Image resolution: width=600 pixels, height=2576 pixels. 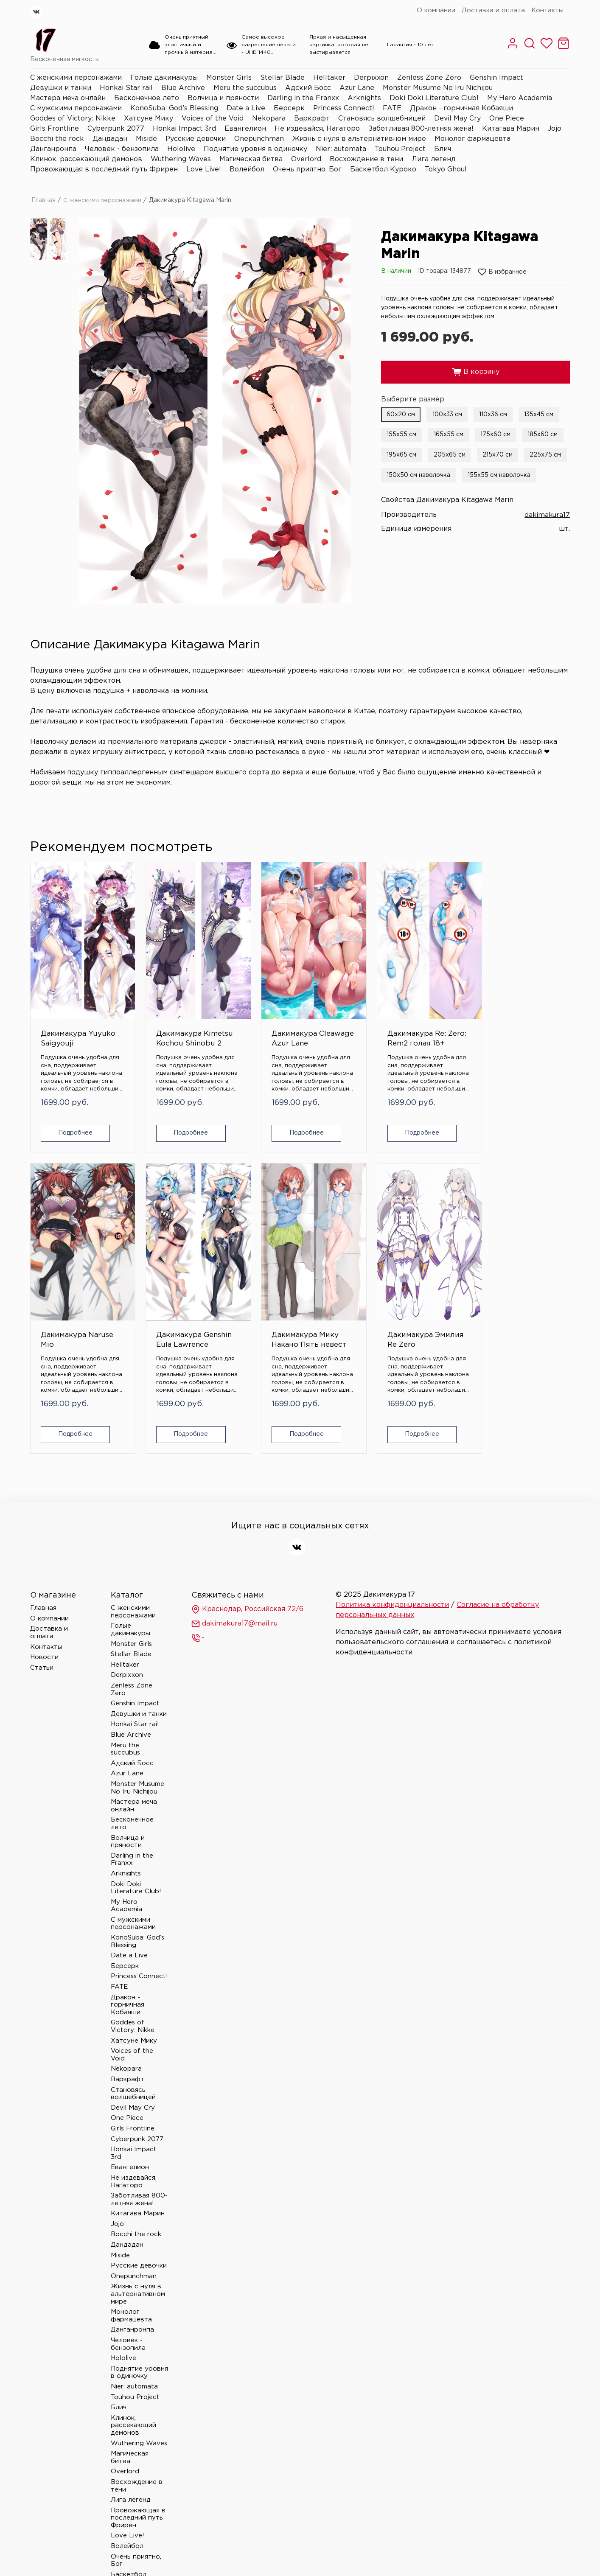 What do you see at coordinates (457, 118) in the screenshot?
I see `Devil May Cry` at bounding box center [457, 118].